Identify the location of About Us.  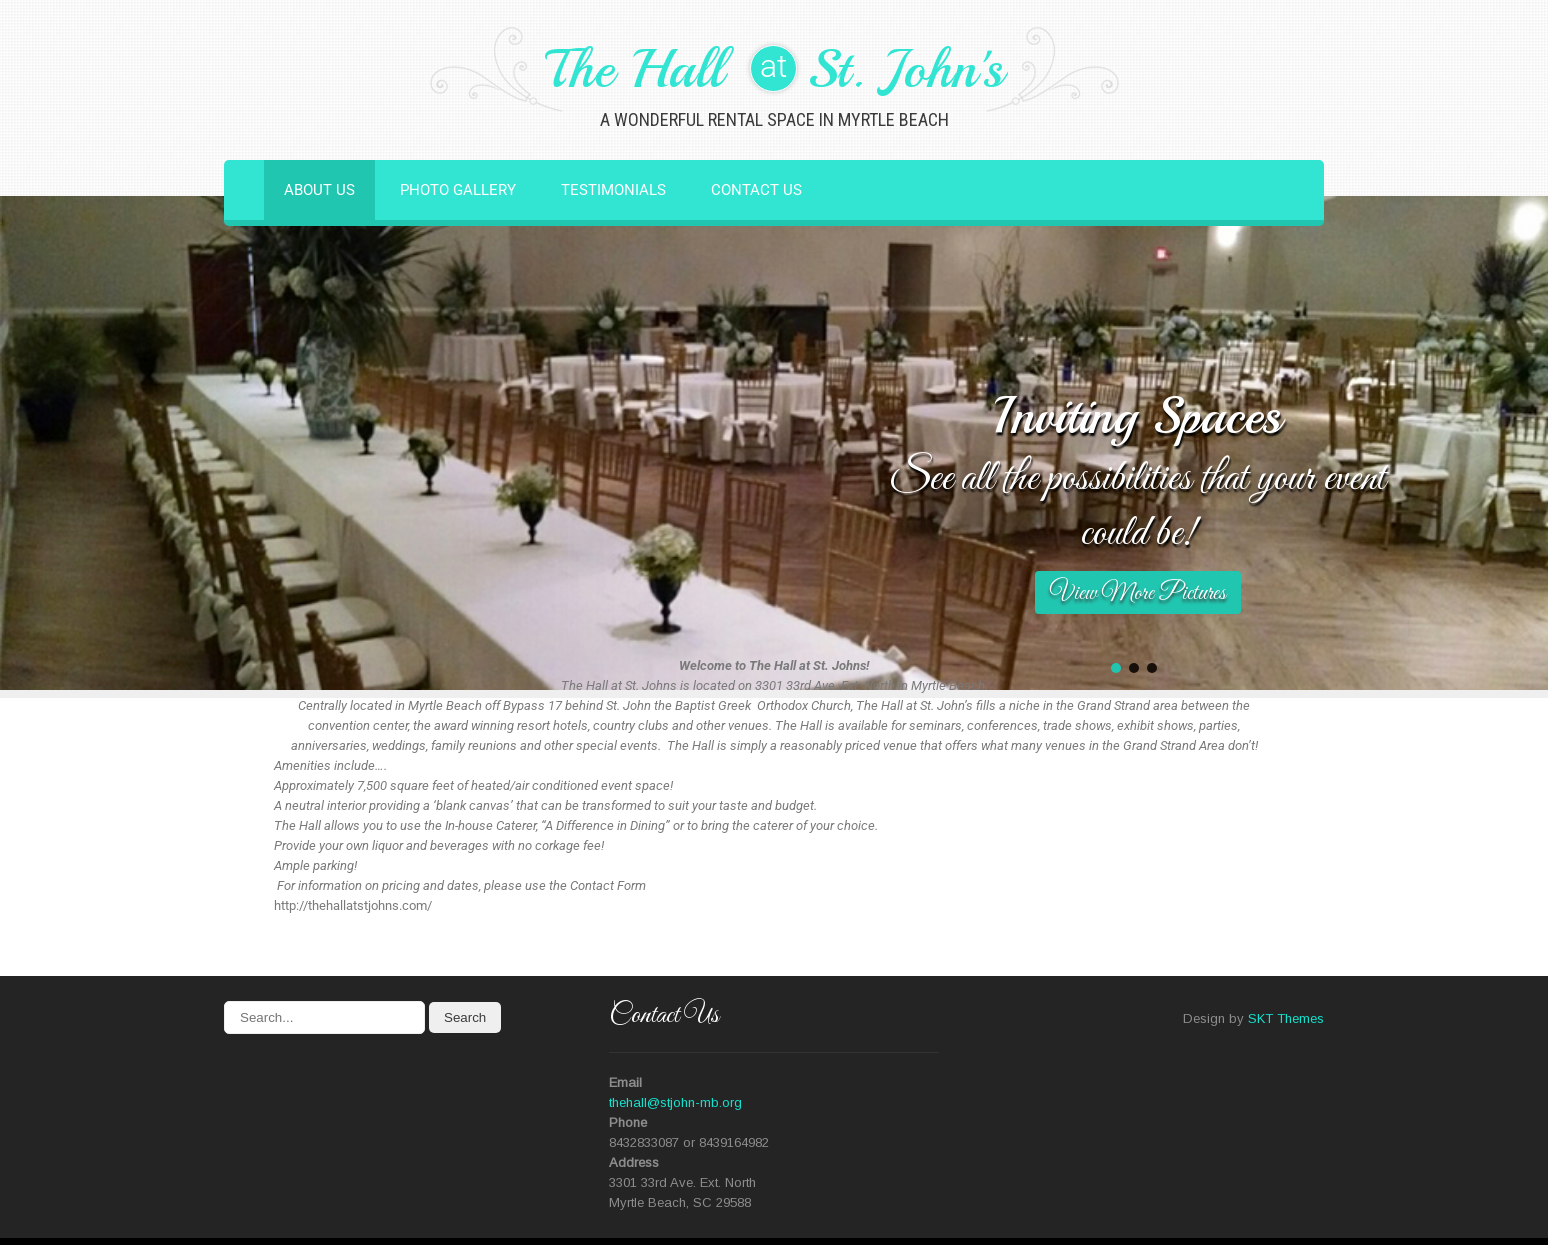
(319, 190).